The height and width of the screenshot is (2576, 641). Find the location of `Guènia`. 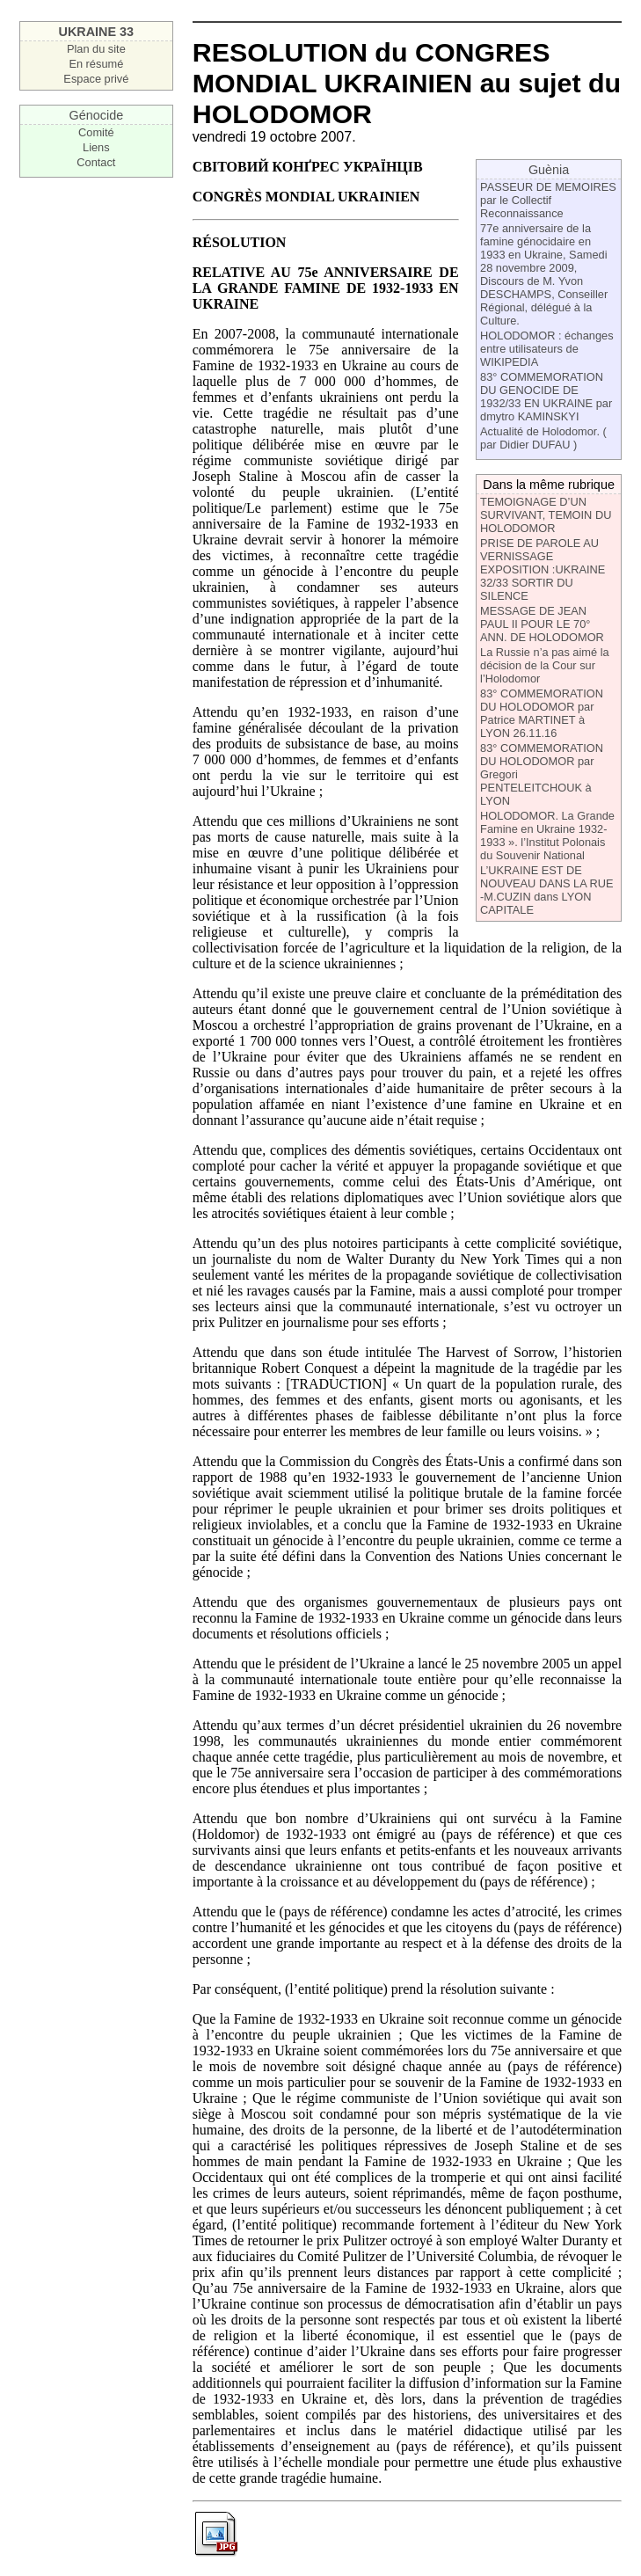

Guènia is located at coordinates (548, 170).